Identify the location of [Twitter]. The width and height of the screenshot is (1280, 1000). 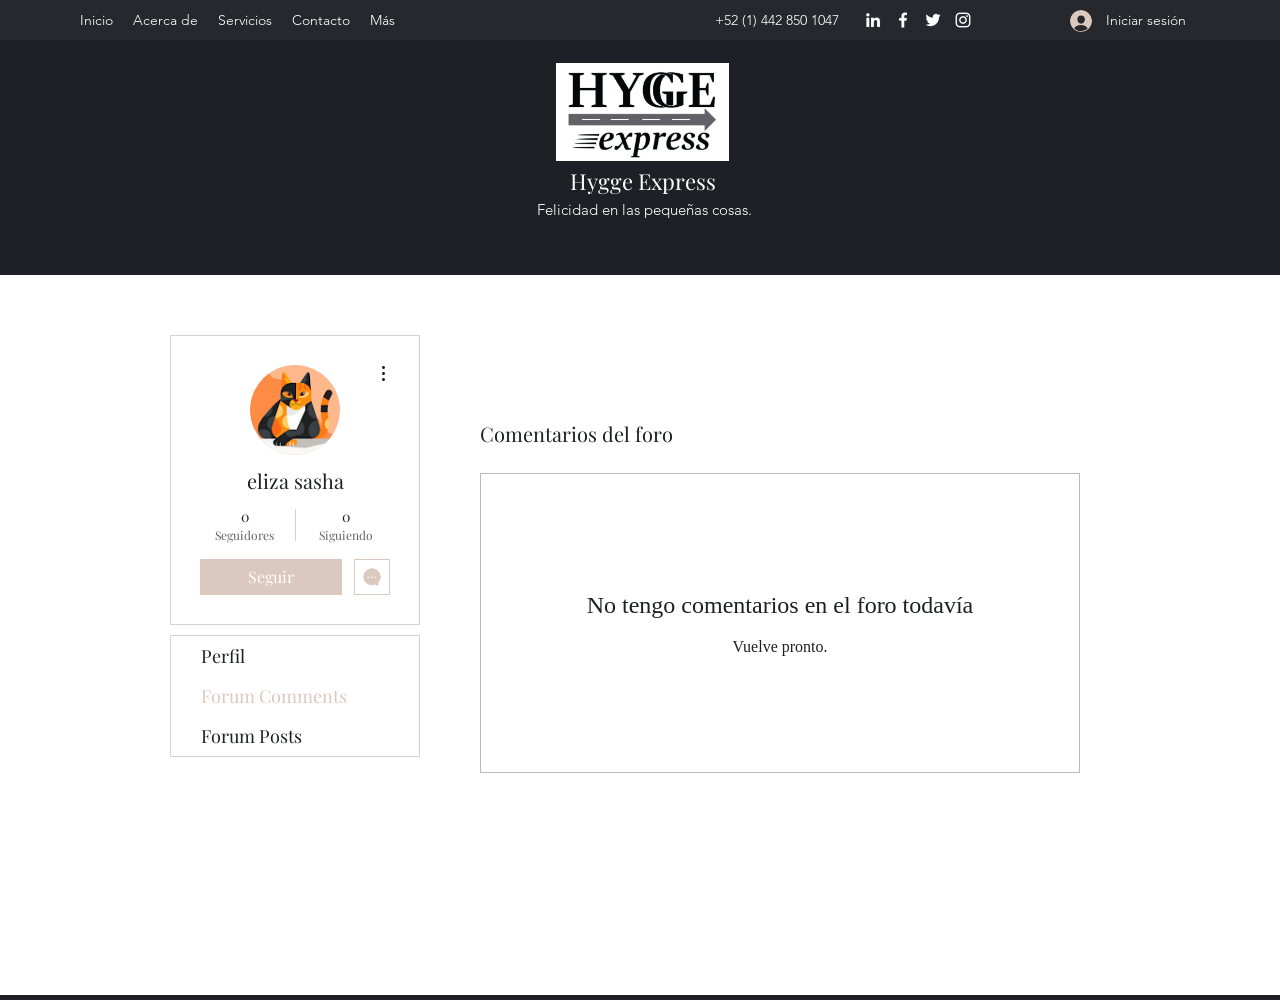
(933, 20).